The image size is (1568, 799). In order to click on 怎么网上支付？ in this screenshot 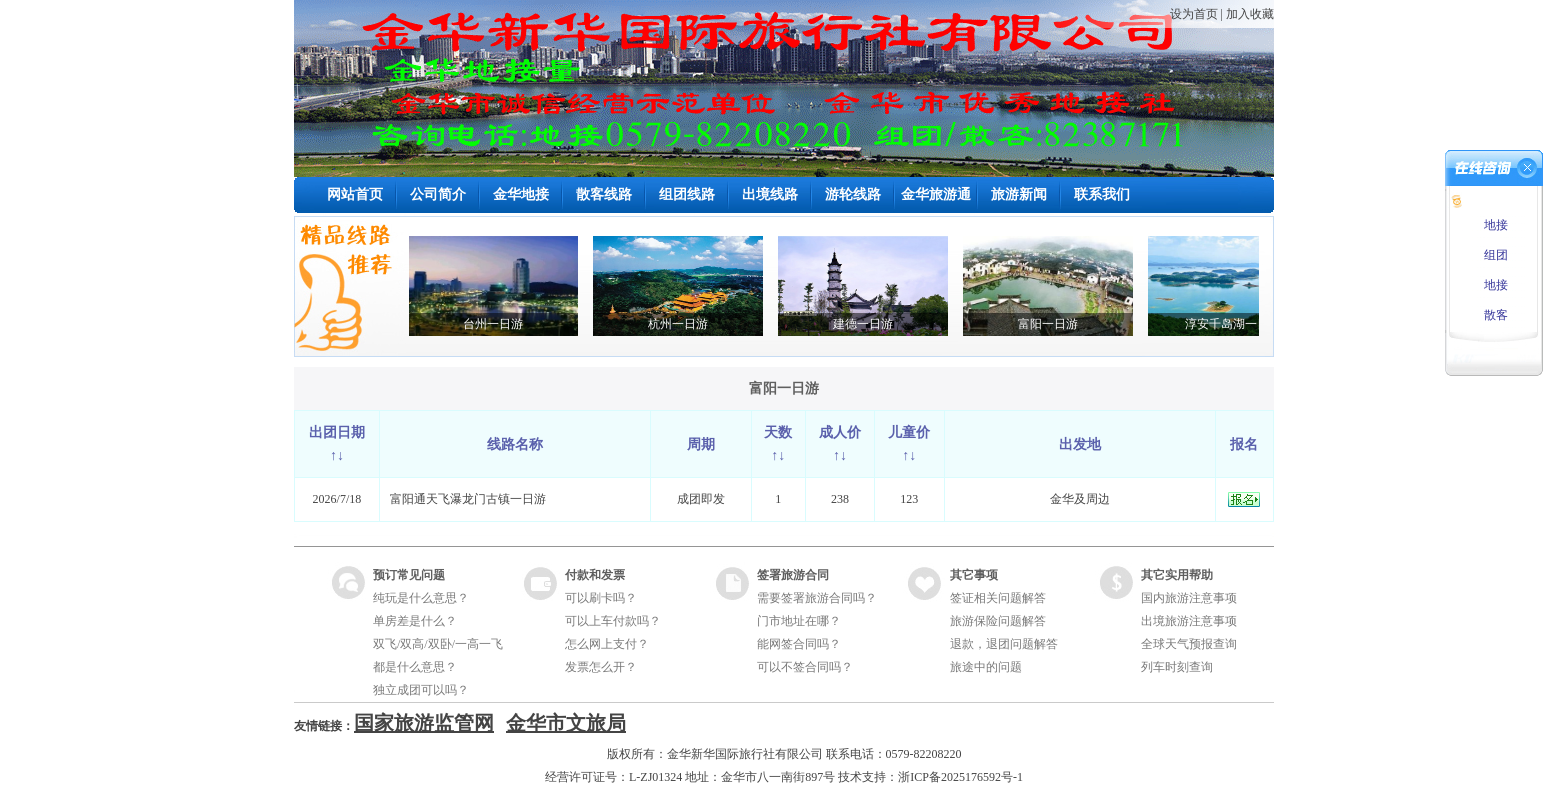, I will do `click(607, 644)`.